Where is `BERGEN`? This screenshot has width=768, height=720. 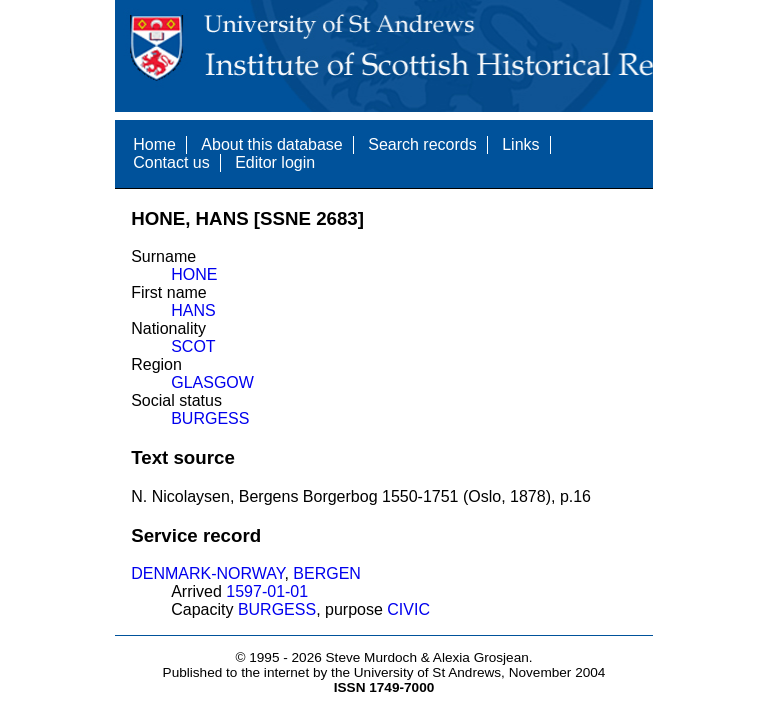
BERGEN is located at coordinates (327, 573).